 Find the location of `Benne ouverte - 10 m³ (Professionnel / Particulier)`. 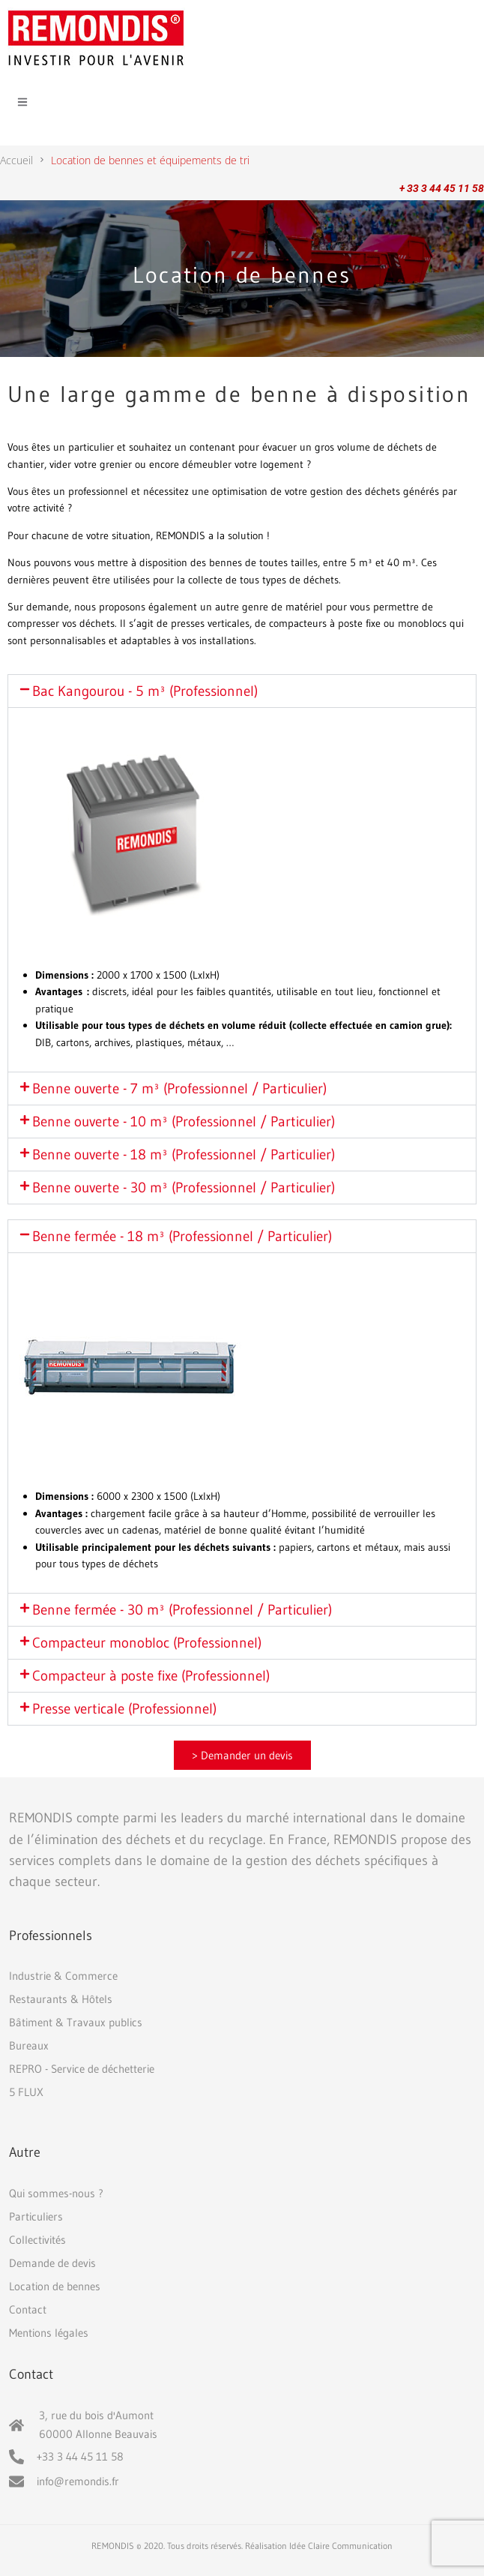

Benne ouverte - 10 m³ (Professionnel / Particulier) is located at coordinates (183, 1121).